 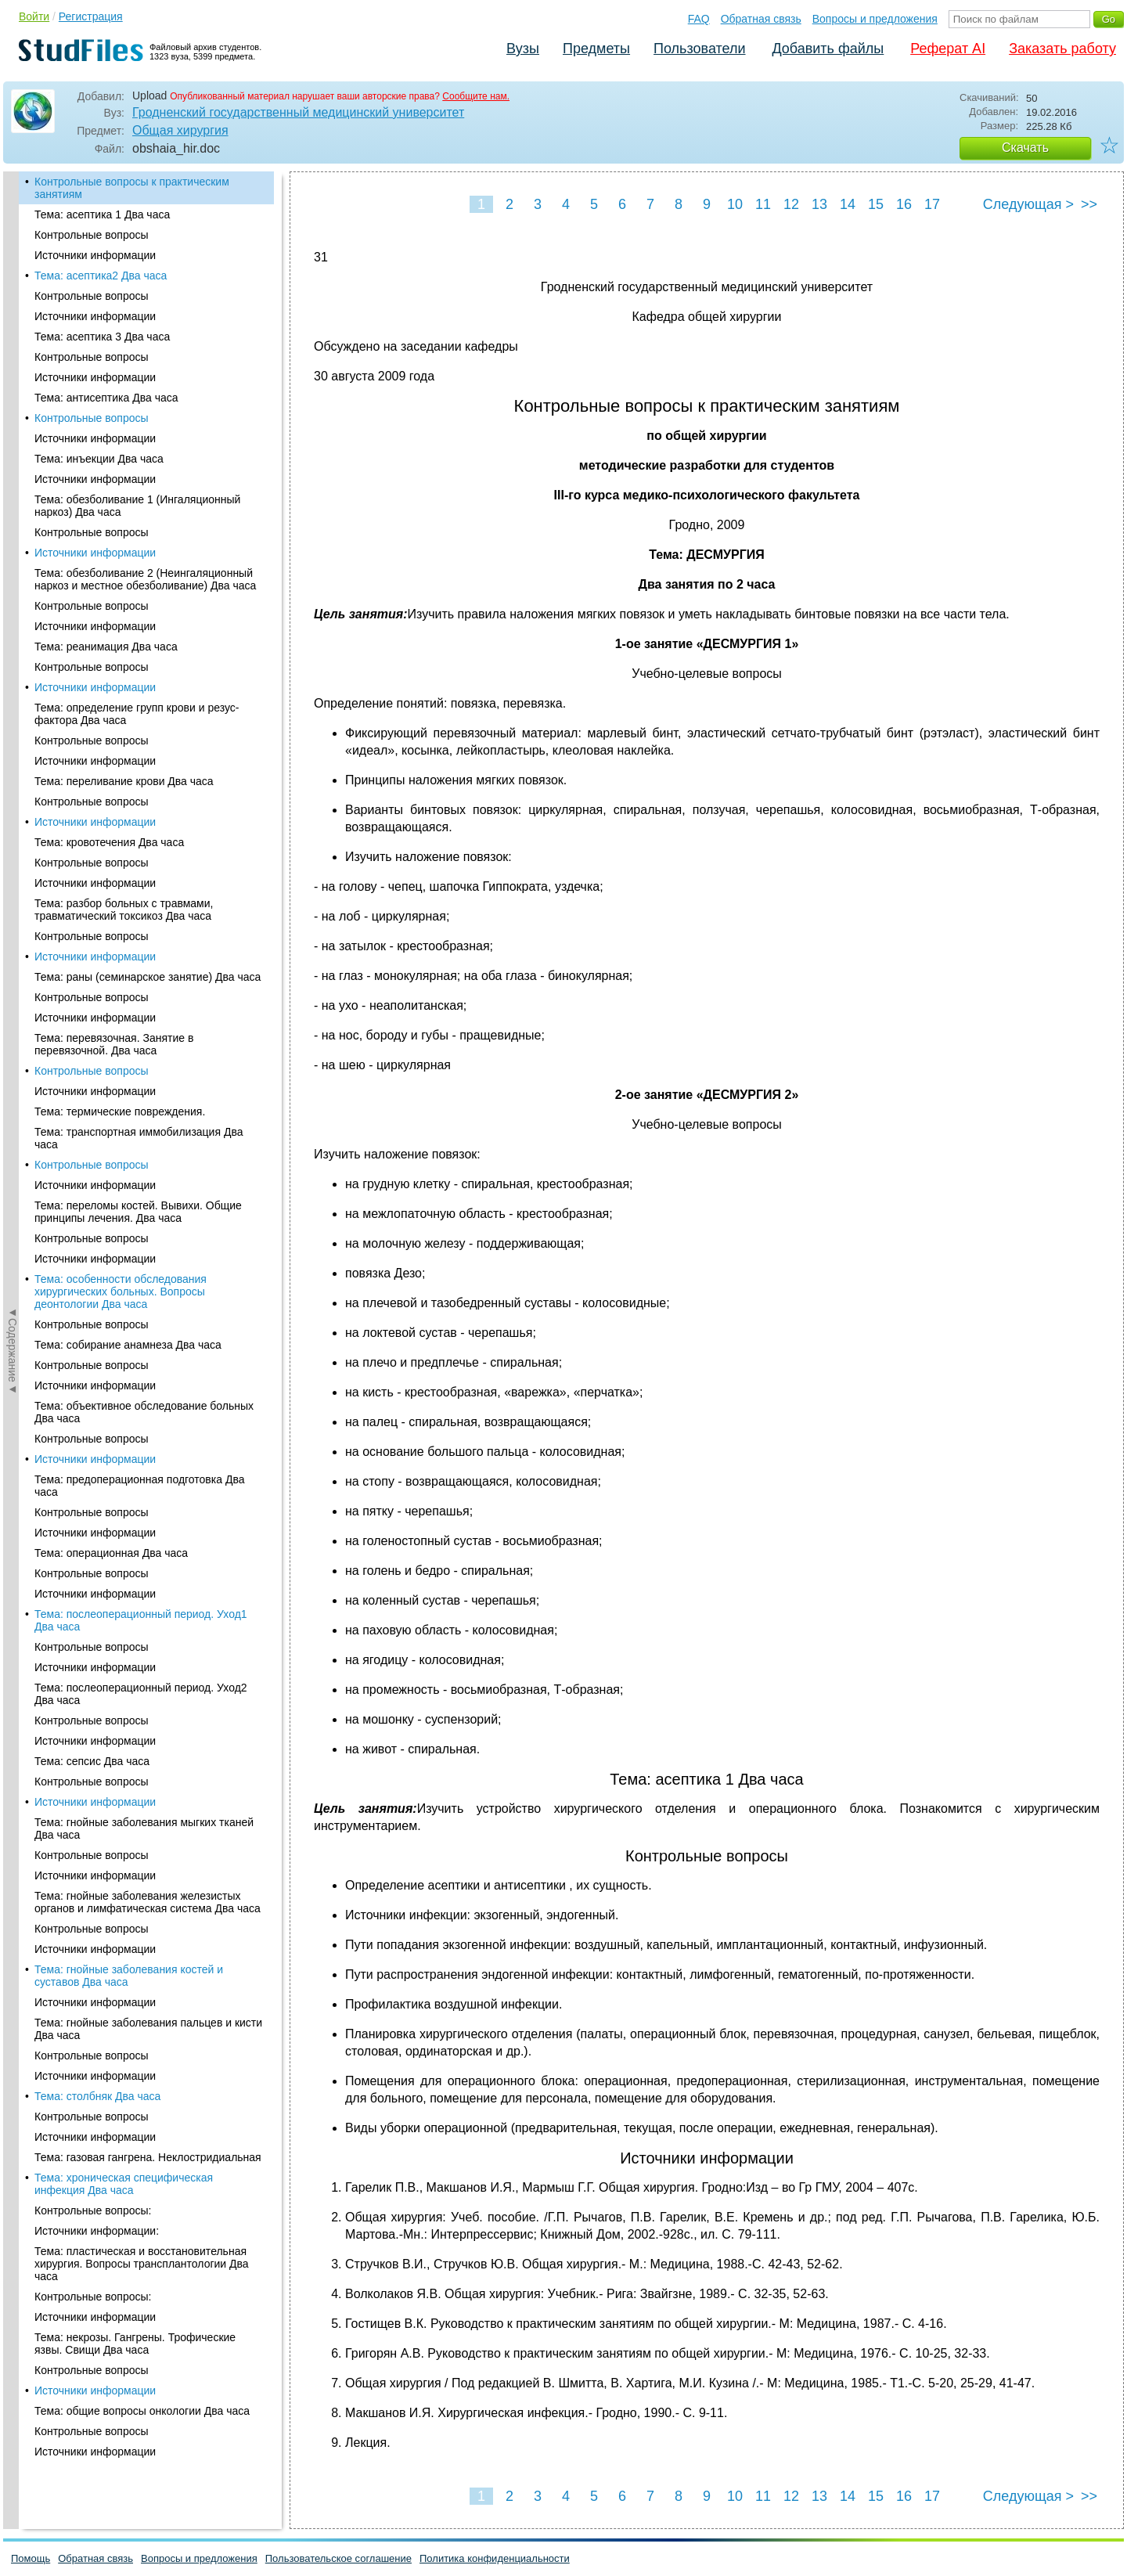 I want to click on Регистрация, so click(x=91, y=16).